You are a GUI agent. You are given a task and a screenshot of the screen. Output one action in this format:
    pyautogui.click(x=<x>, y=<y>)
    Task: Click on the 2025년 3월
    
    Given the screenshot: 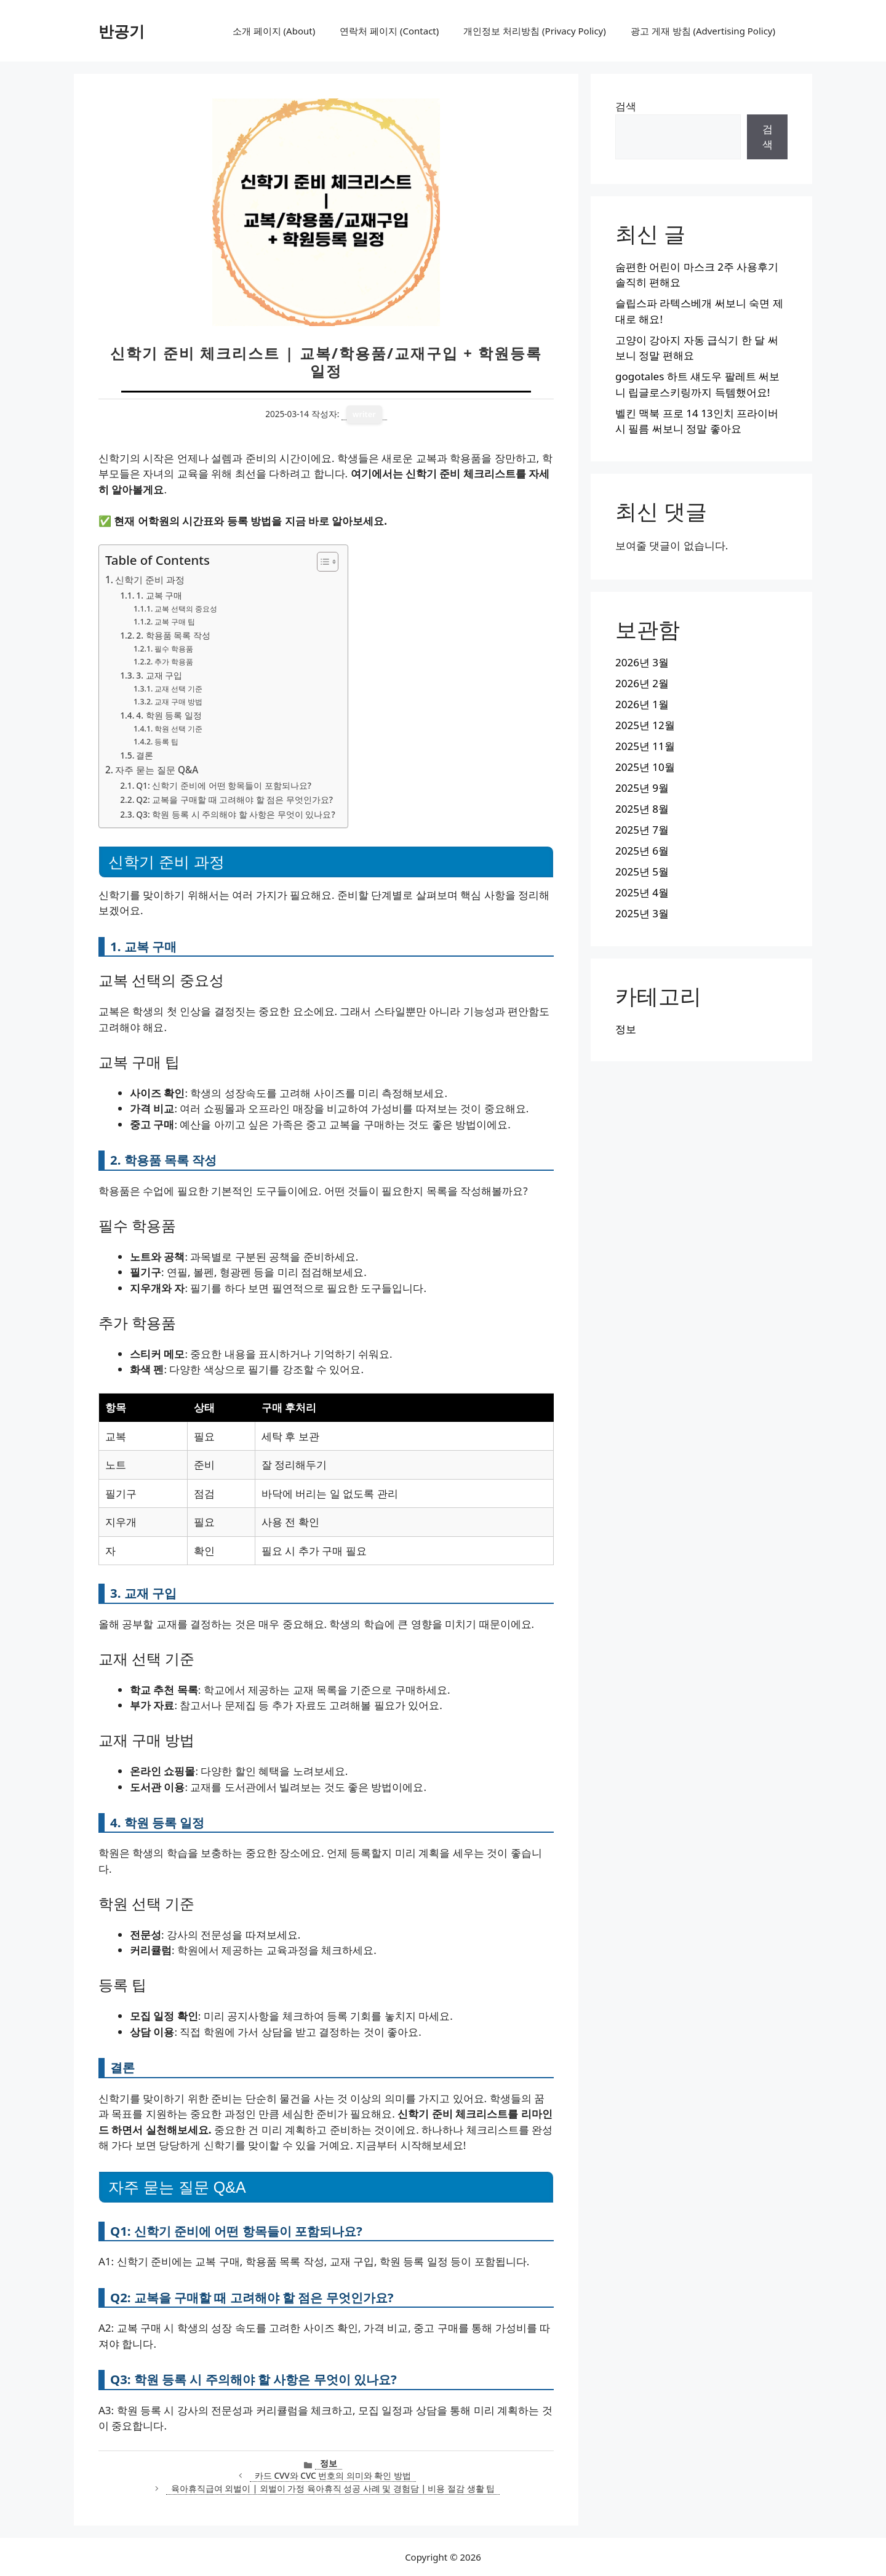 What is the action you would take?
    pyautogui.click(x=642, y=913)
    